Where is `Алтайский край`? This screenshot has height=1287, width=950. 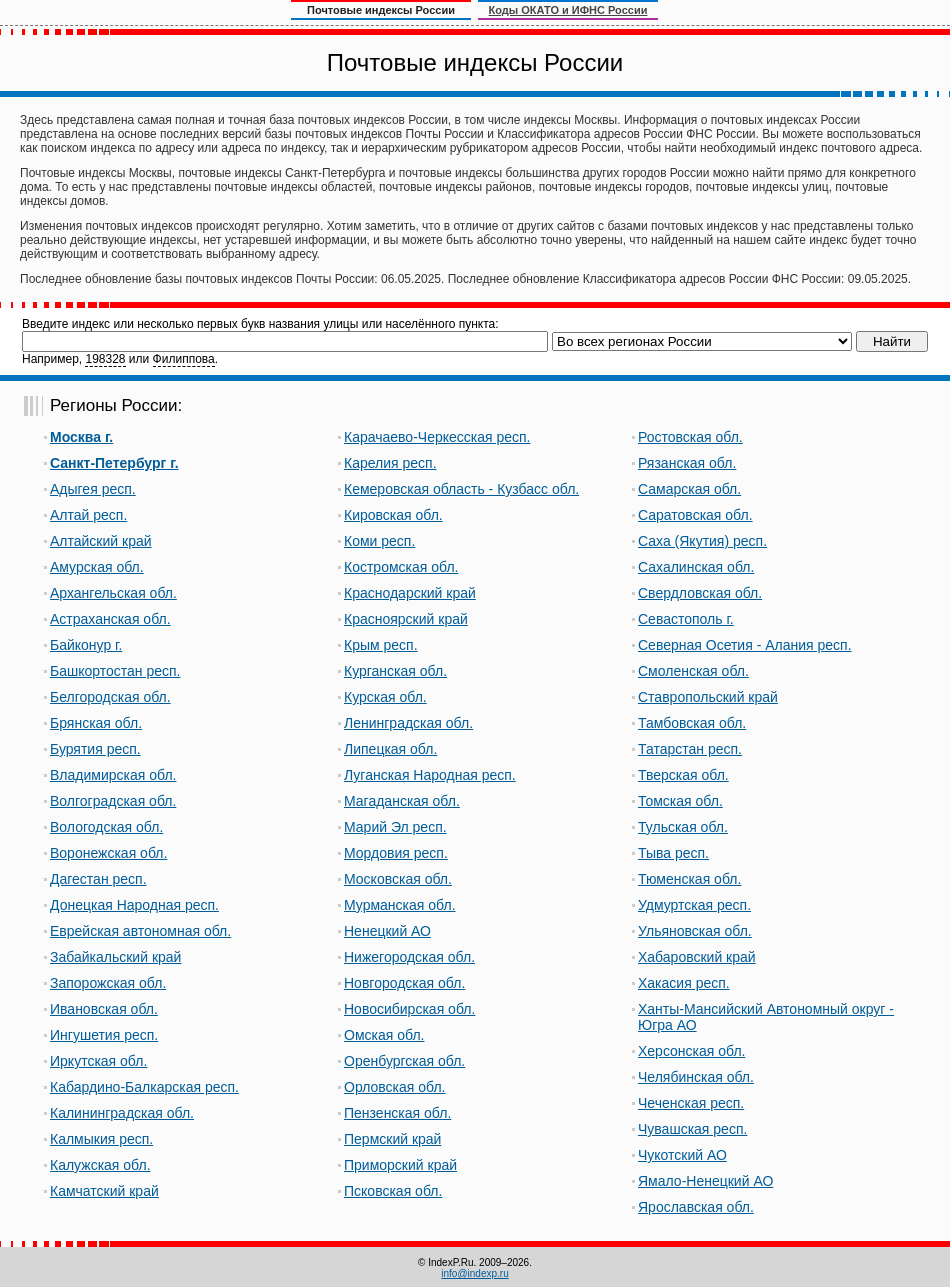 Алтайский край is located at coordinates (101, 541).